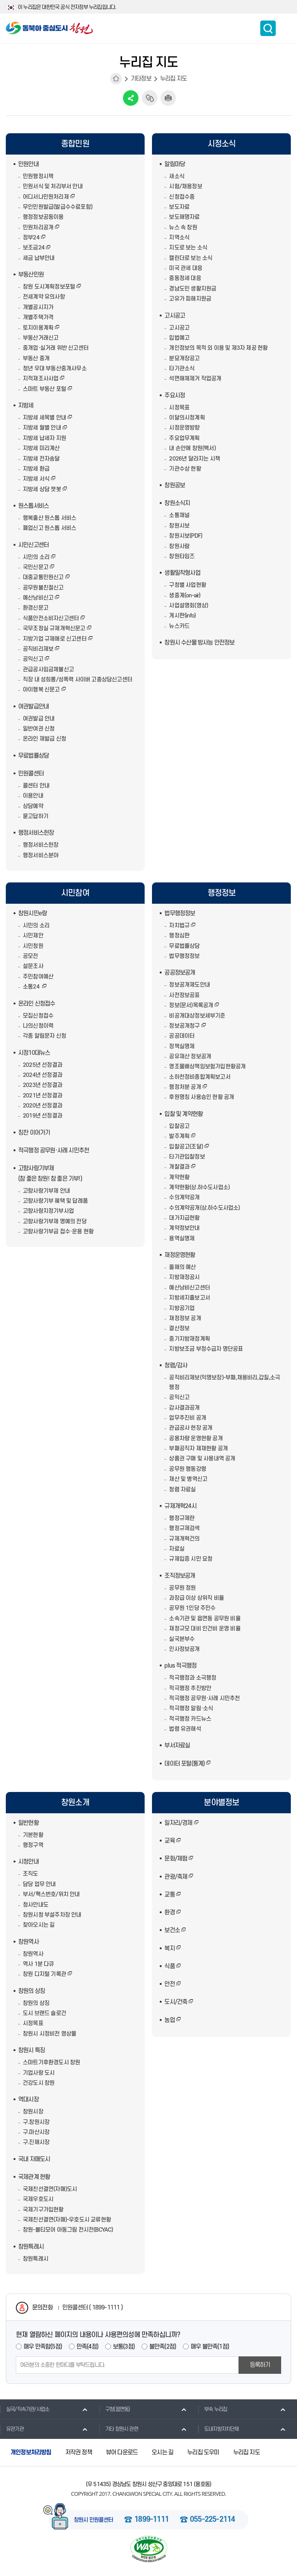 The height and width of the screenshot is (2576, 297). What do you see at coordinates (36, 1003) in the screenshot?
I see `온라인 신청접수` at bounding box center [36, 1003].